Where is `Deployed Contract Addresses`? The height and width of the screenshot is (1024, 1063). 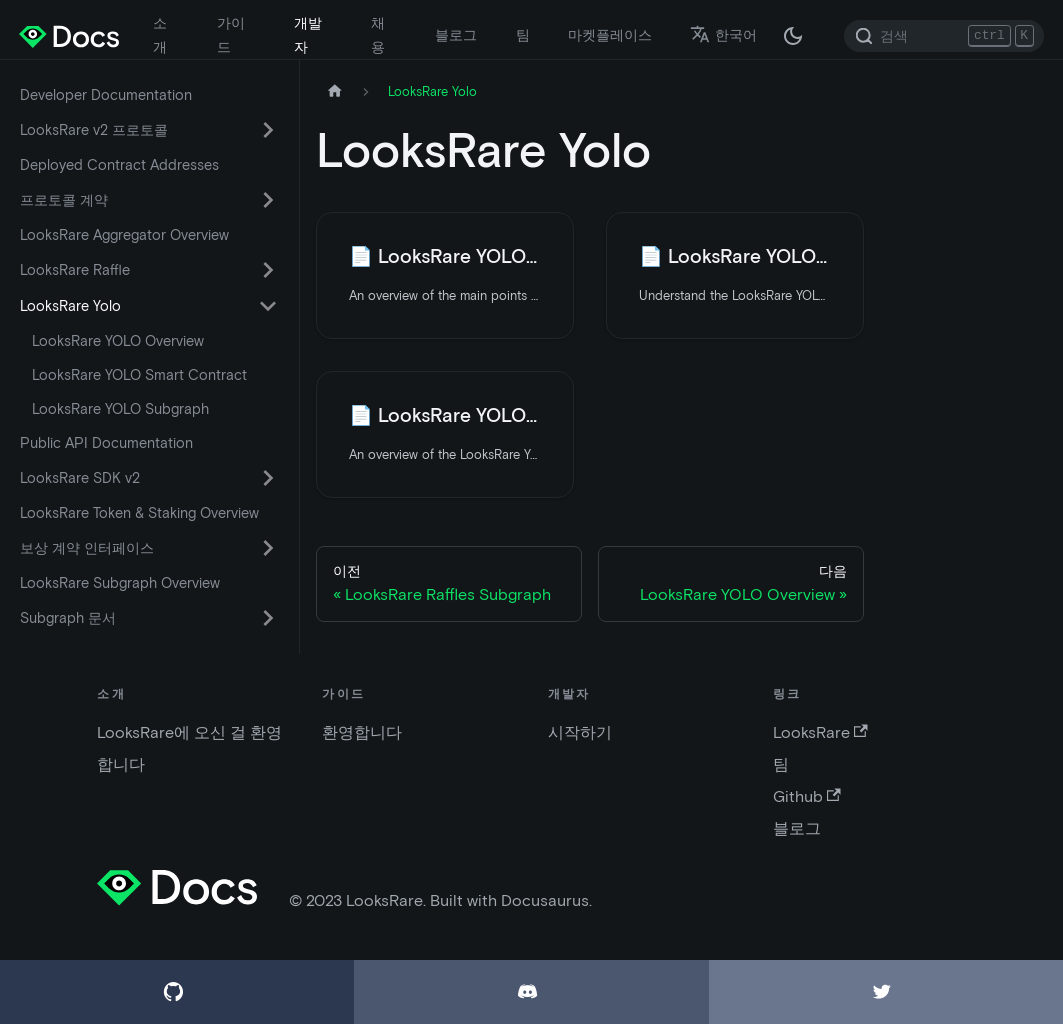 Deployed Contract Addresses is located at coordinates (119, 165).